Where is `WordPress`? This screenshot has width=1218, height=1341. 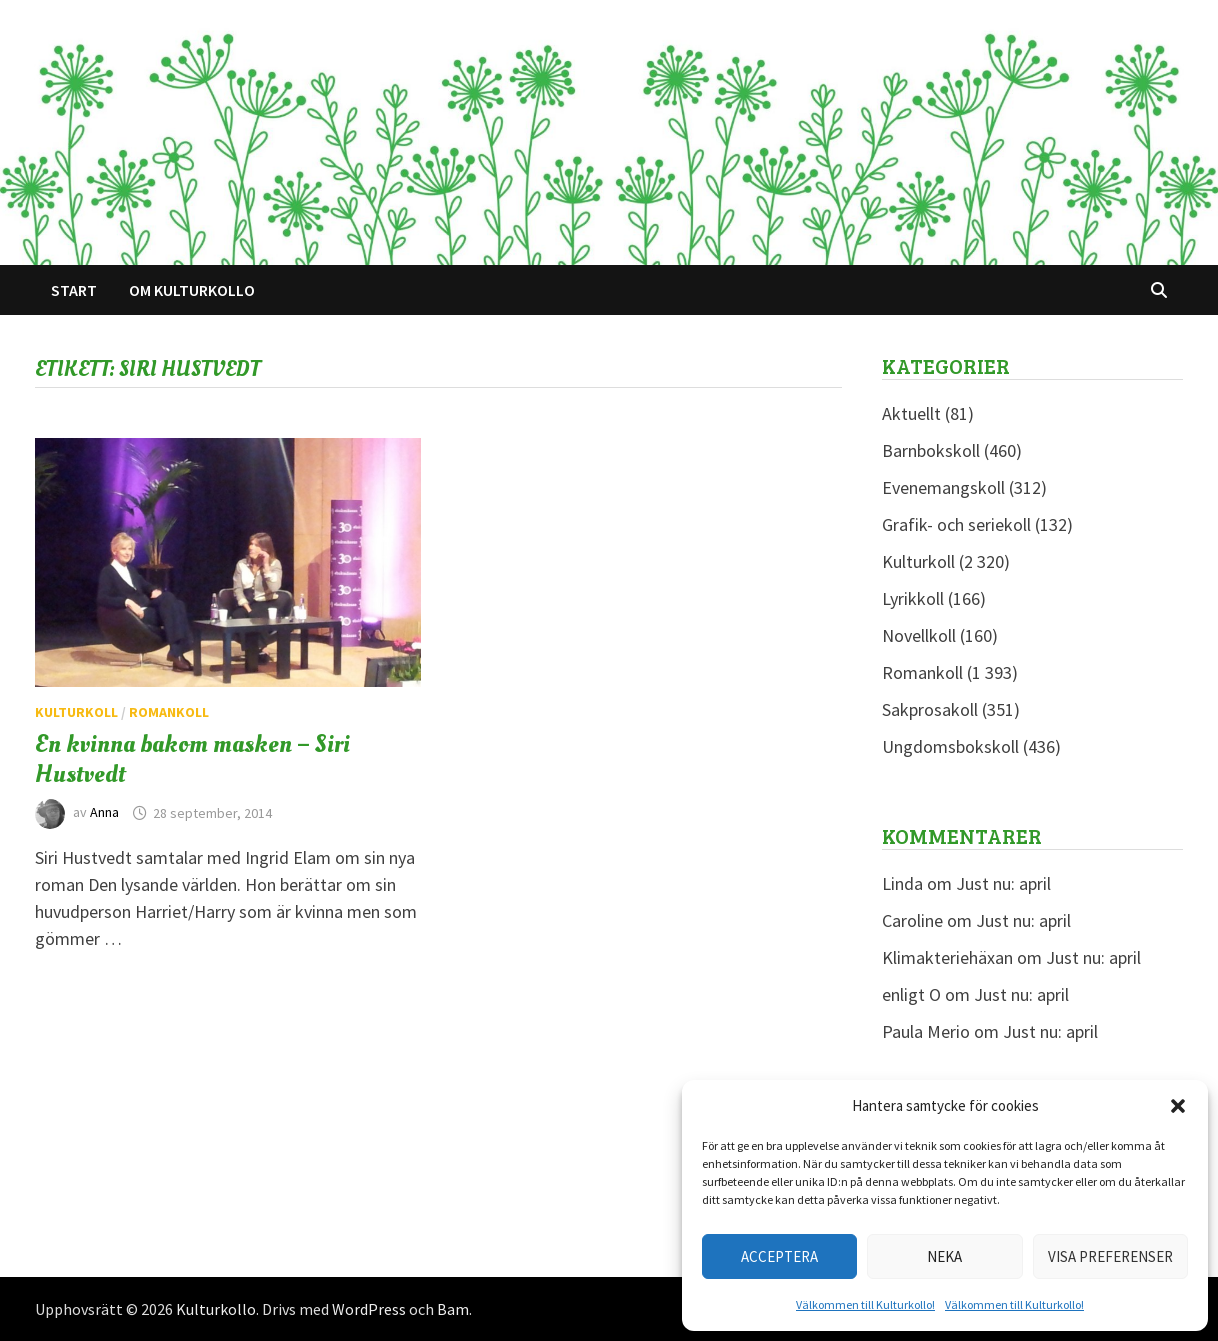 WordPress is located at coordinates (369, 1309).